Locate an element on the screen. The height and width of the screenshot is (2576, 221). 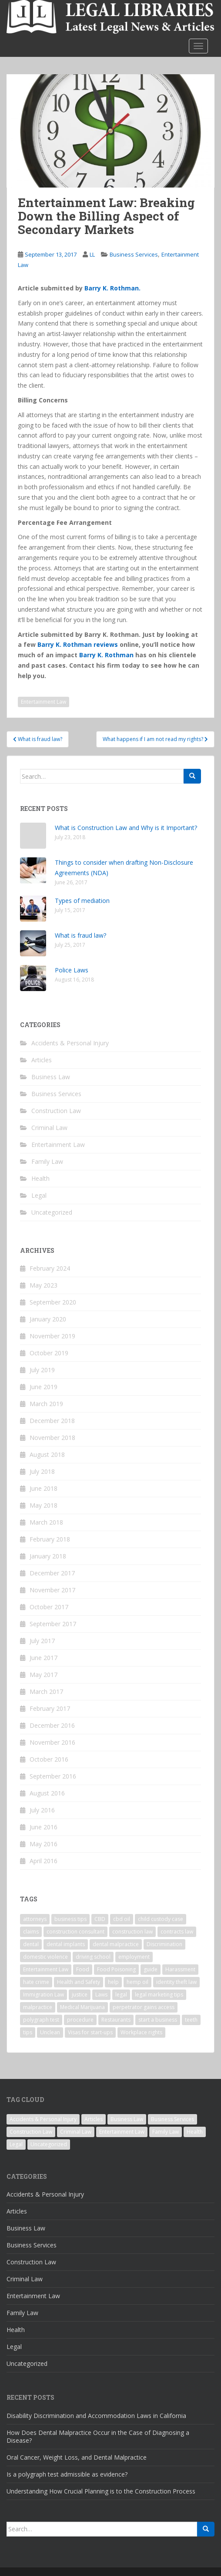
Articles [Articles (1 item)] is located at coordinates (93, 2119).